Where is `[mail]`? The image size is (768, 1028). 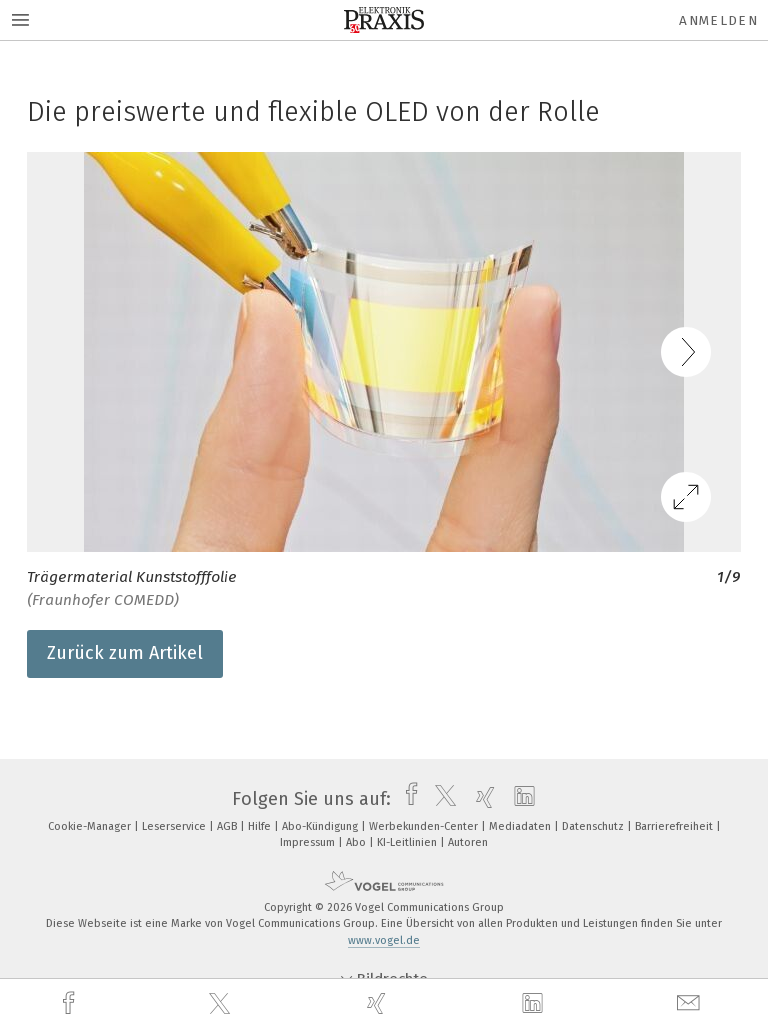 [mail] is located at coordinates (691, 1003).